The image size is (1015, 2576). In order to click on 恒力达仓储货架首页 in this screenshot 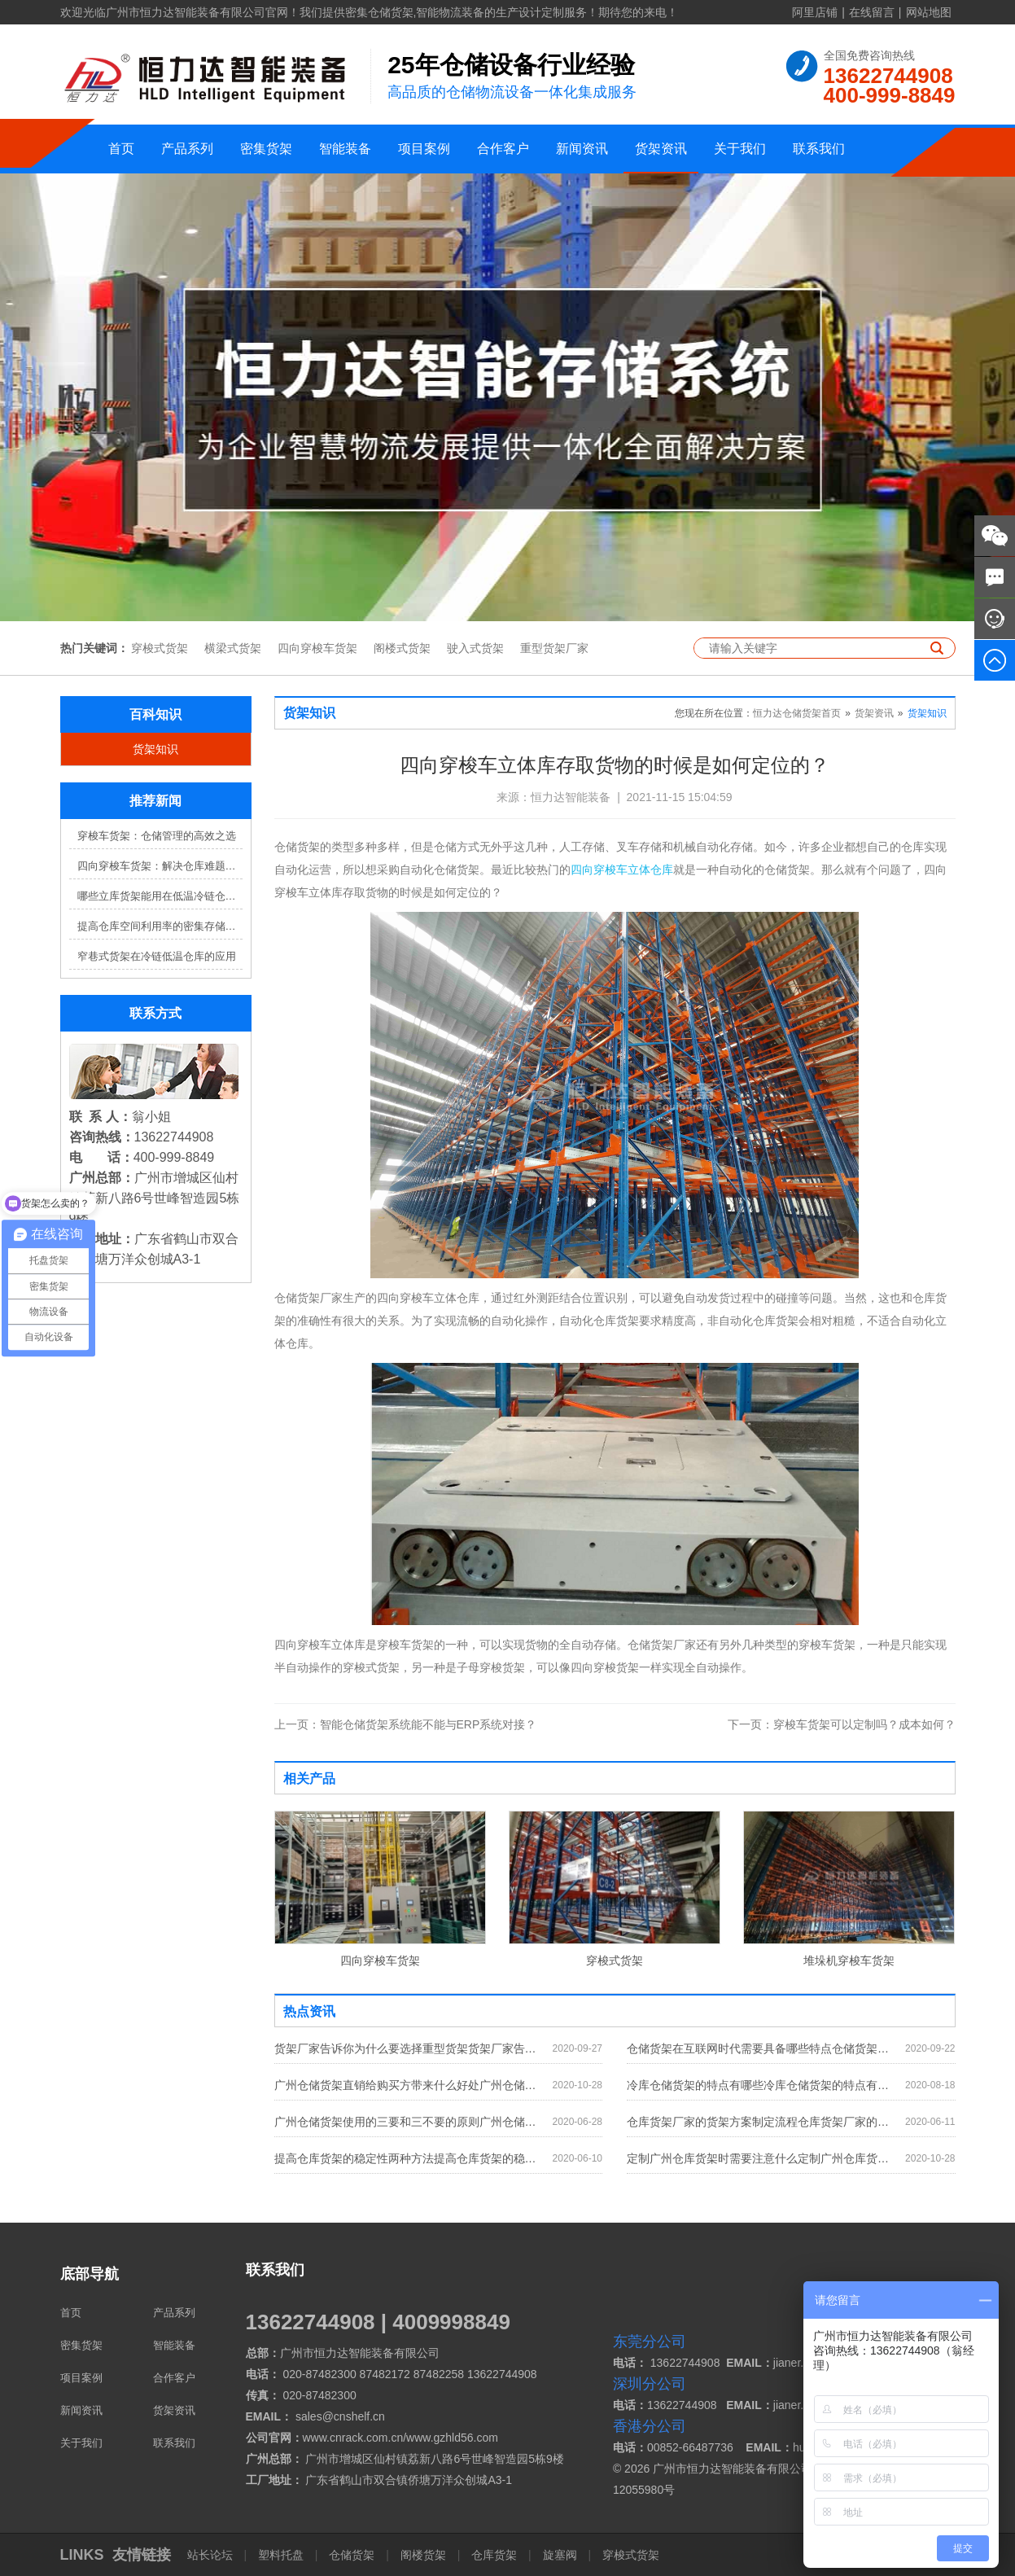, I will do `click(797, 713)`.